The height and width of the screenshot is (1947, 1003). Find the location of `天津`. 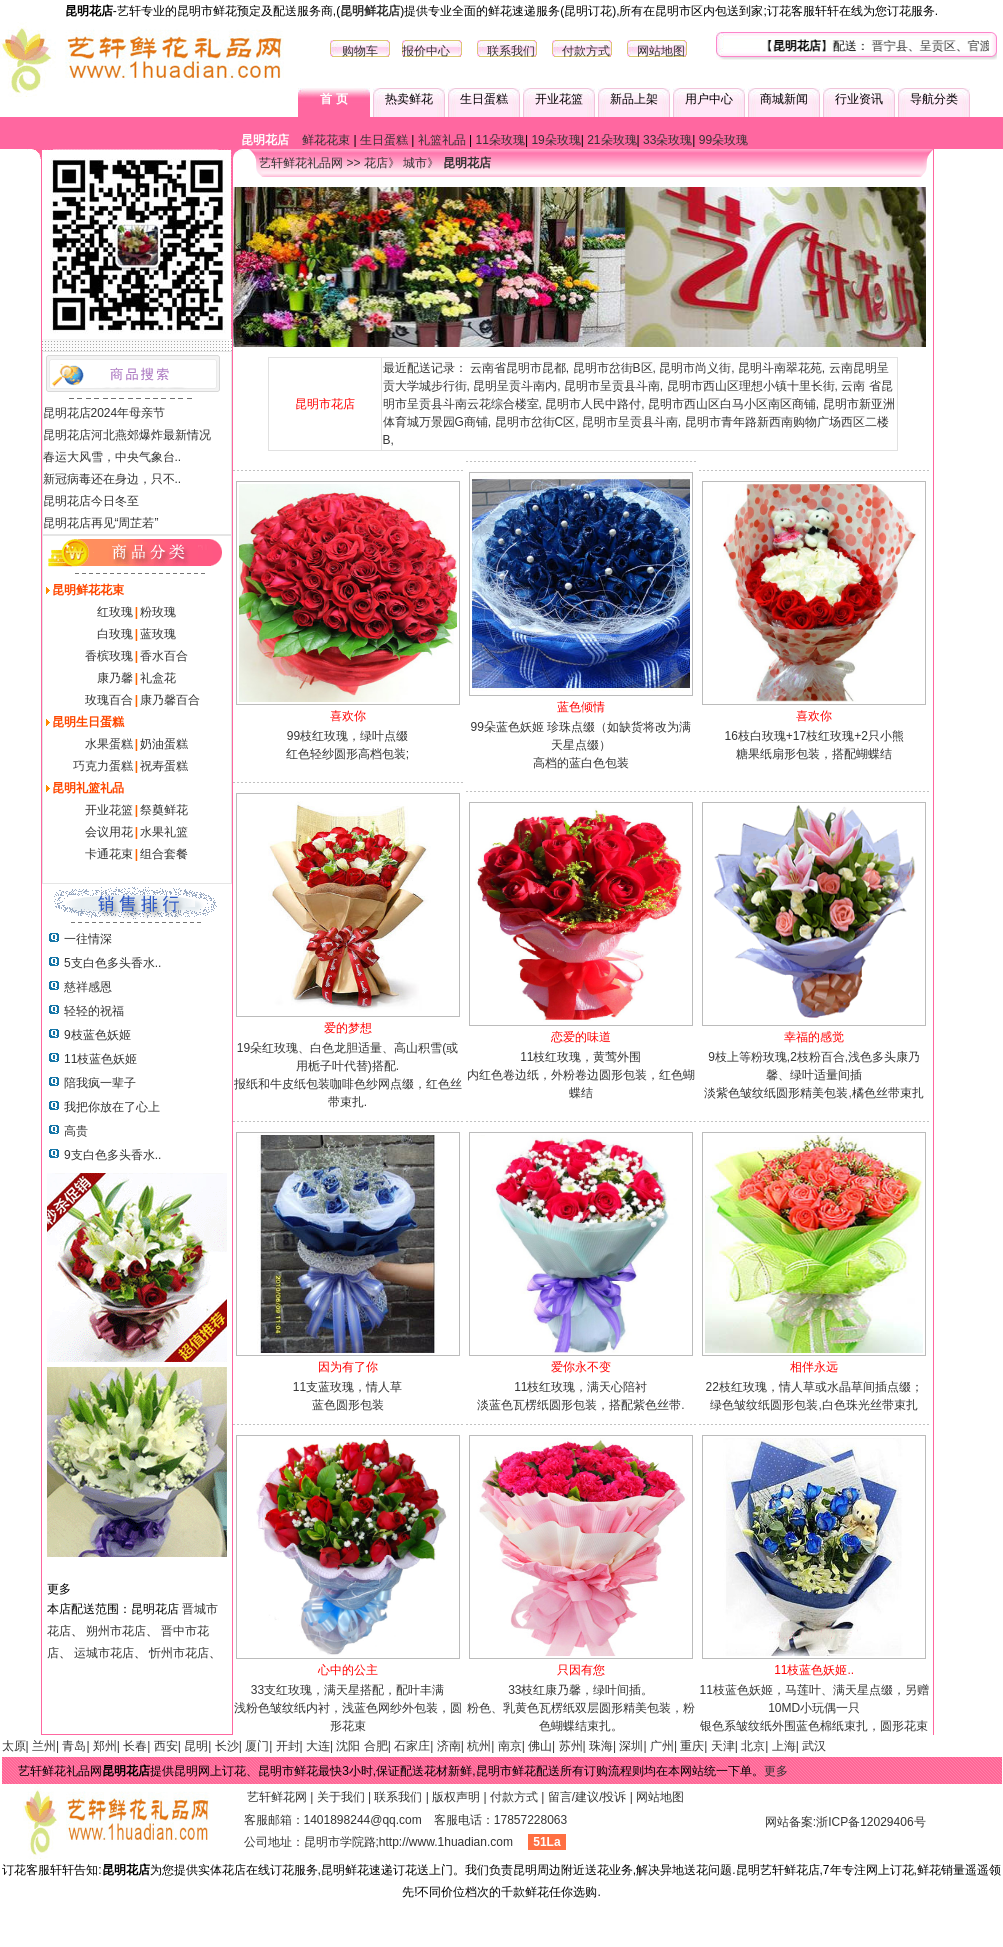

天津 is located at coordinates (723, 1746).